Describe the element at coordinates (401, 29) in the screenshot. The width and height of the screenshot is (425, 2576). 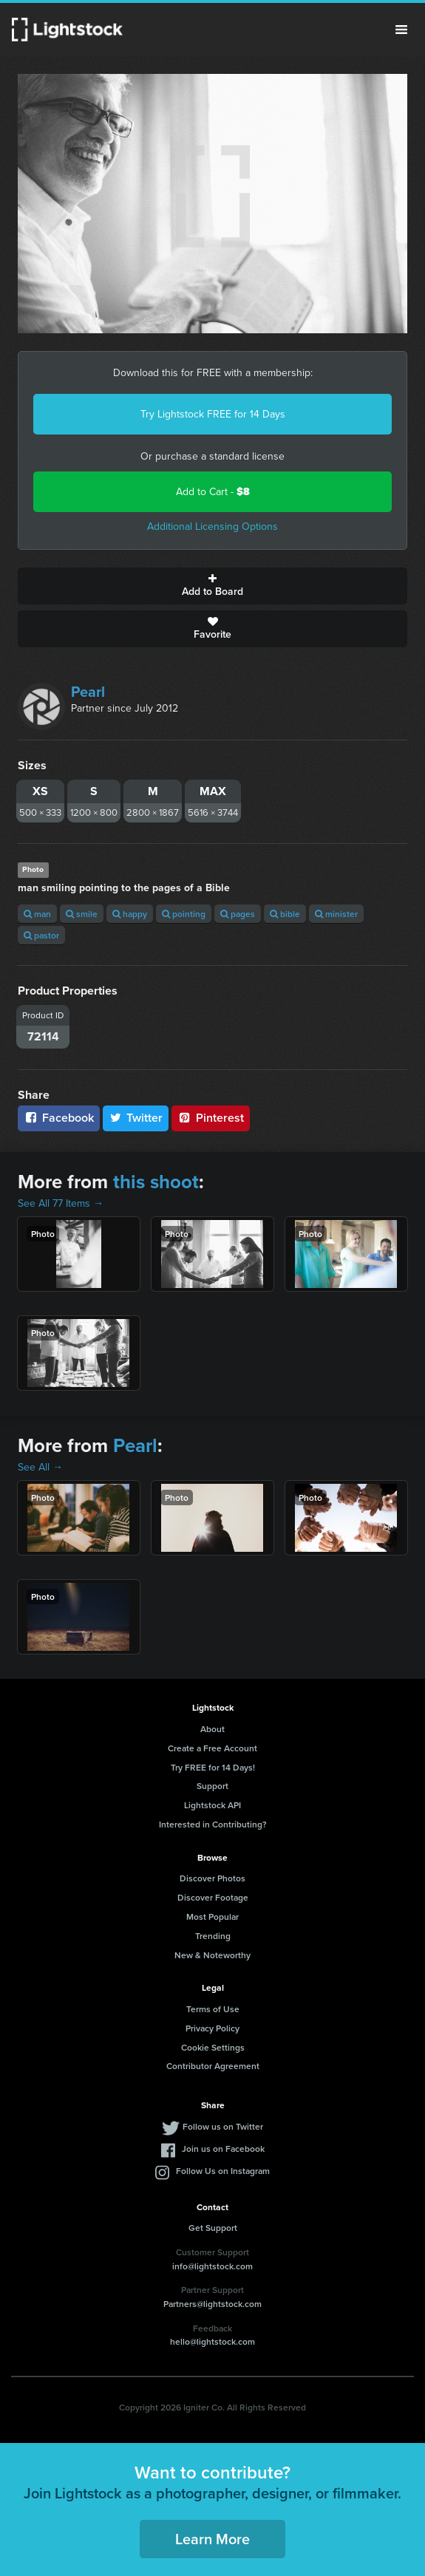
I see `Menu` at that location.